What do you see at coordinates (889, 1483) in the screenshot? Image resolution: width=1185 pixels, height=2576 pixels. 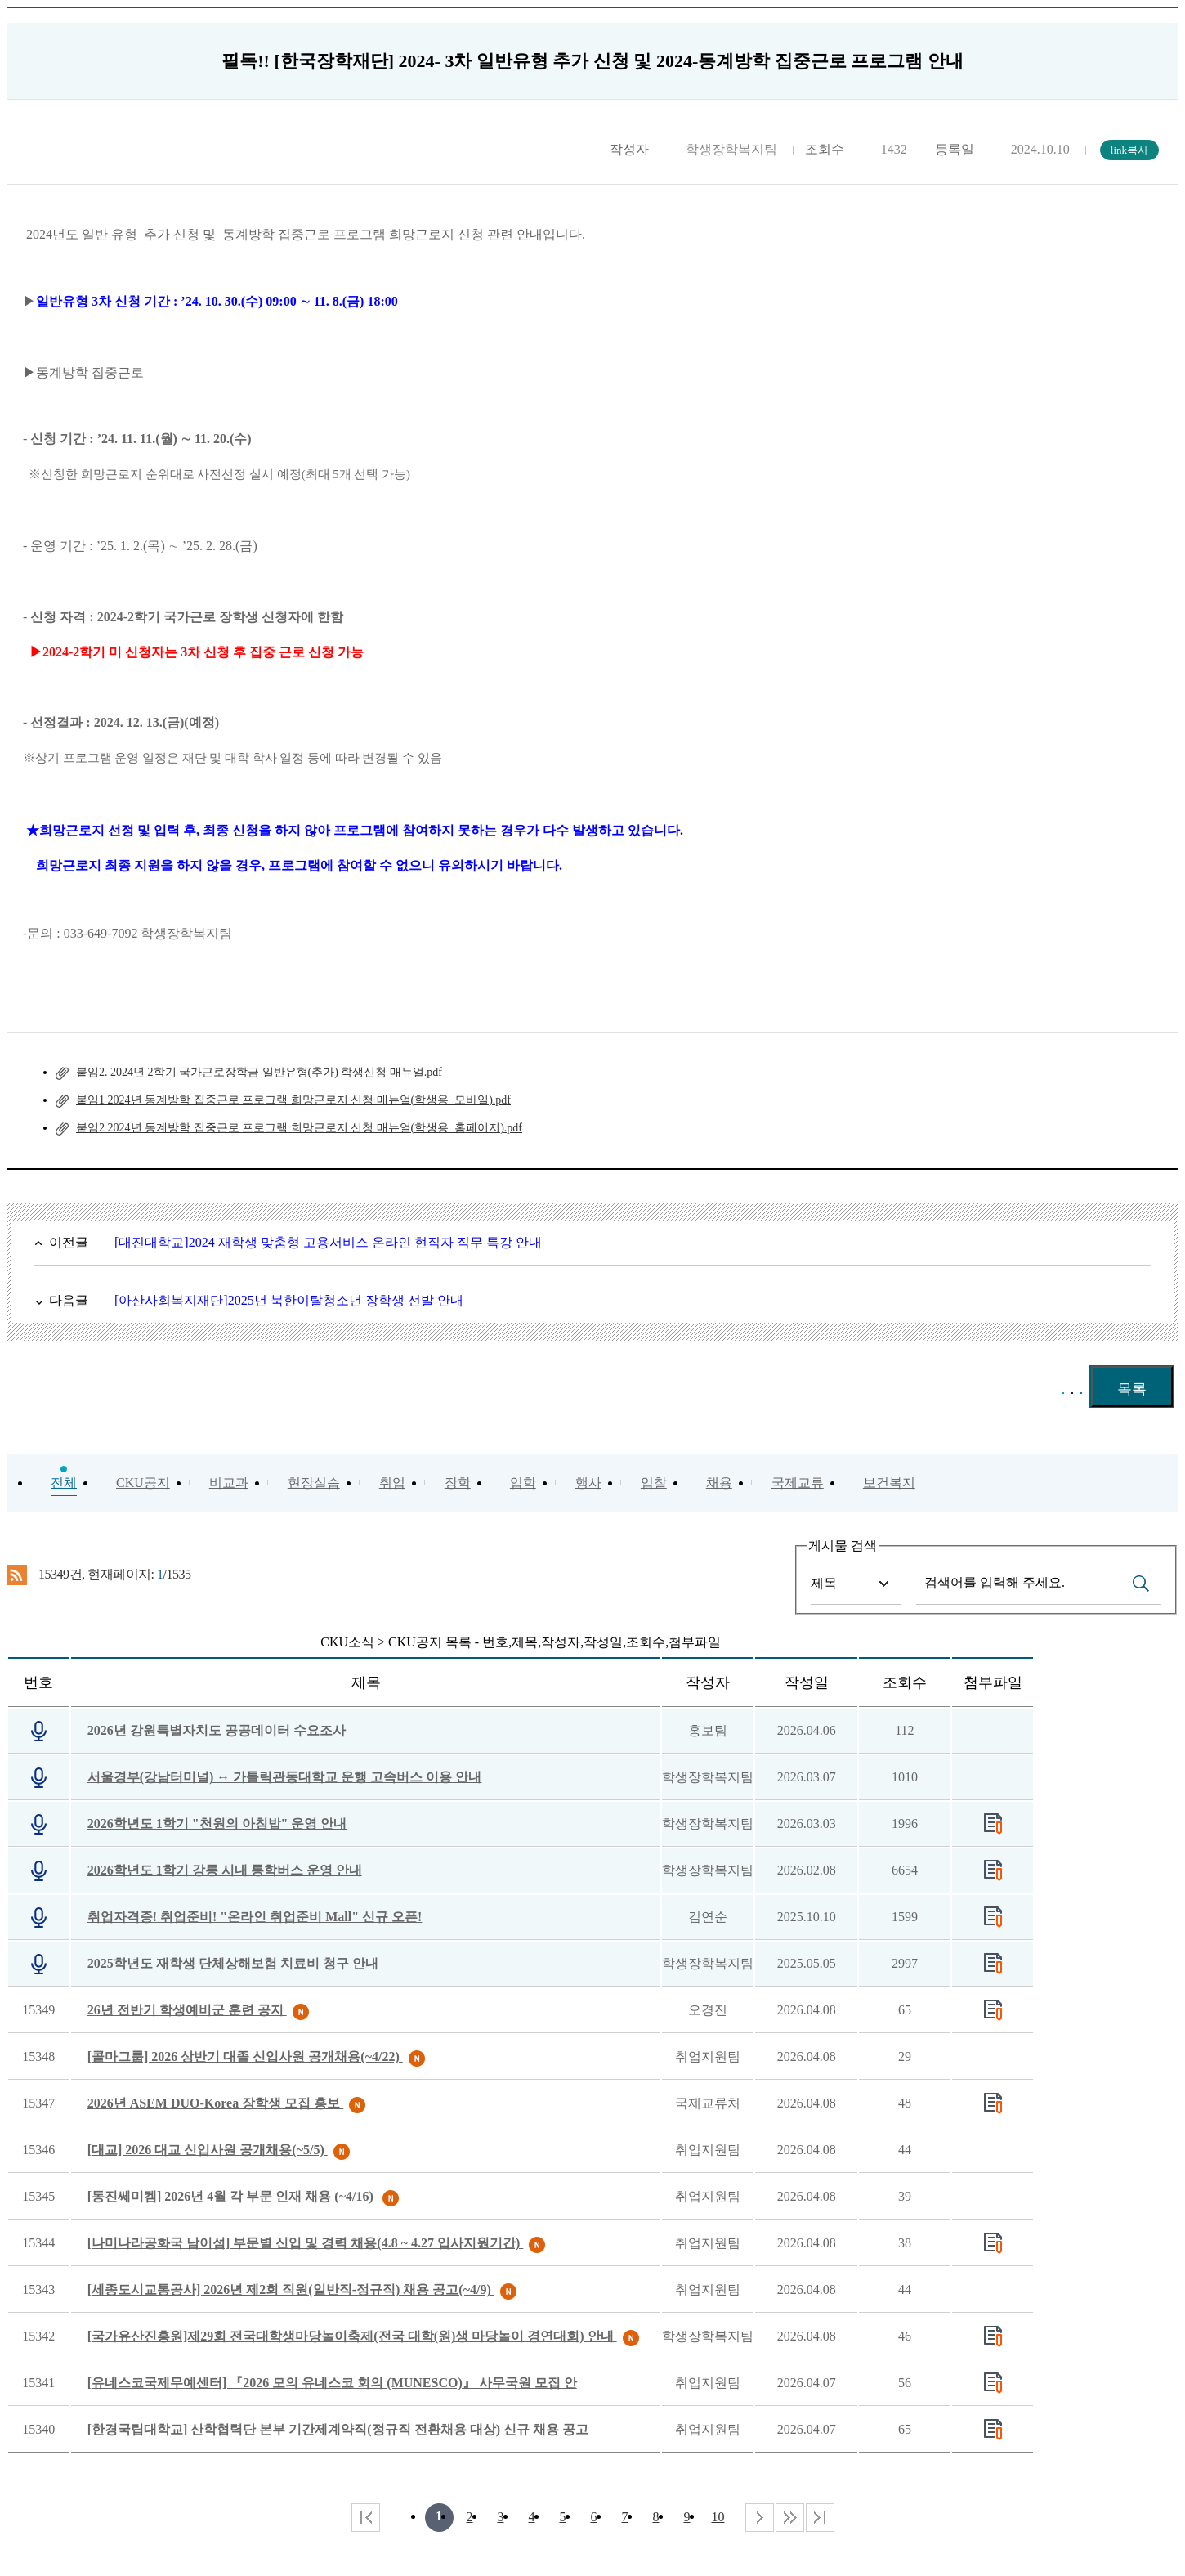 I see `보건복지` at bounding box center [889, 1483].